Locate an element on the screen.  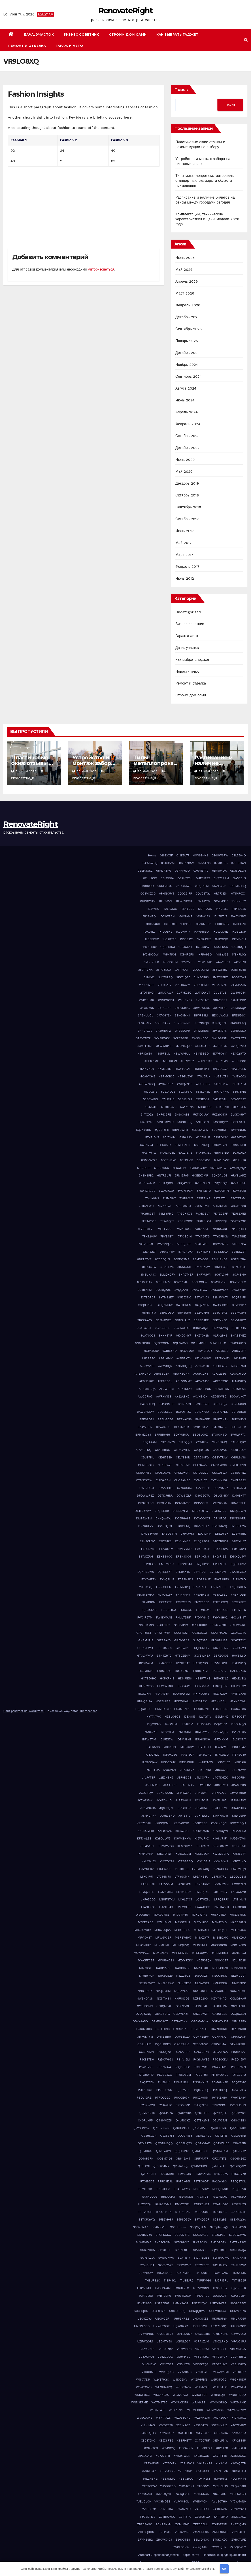
3N8UCE6Q is located at coordinates (238, 1023).